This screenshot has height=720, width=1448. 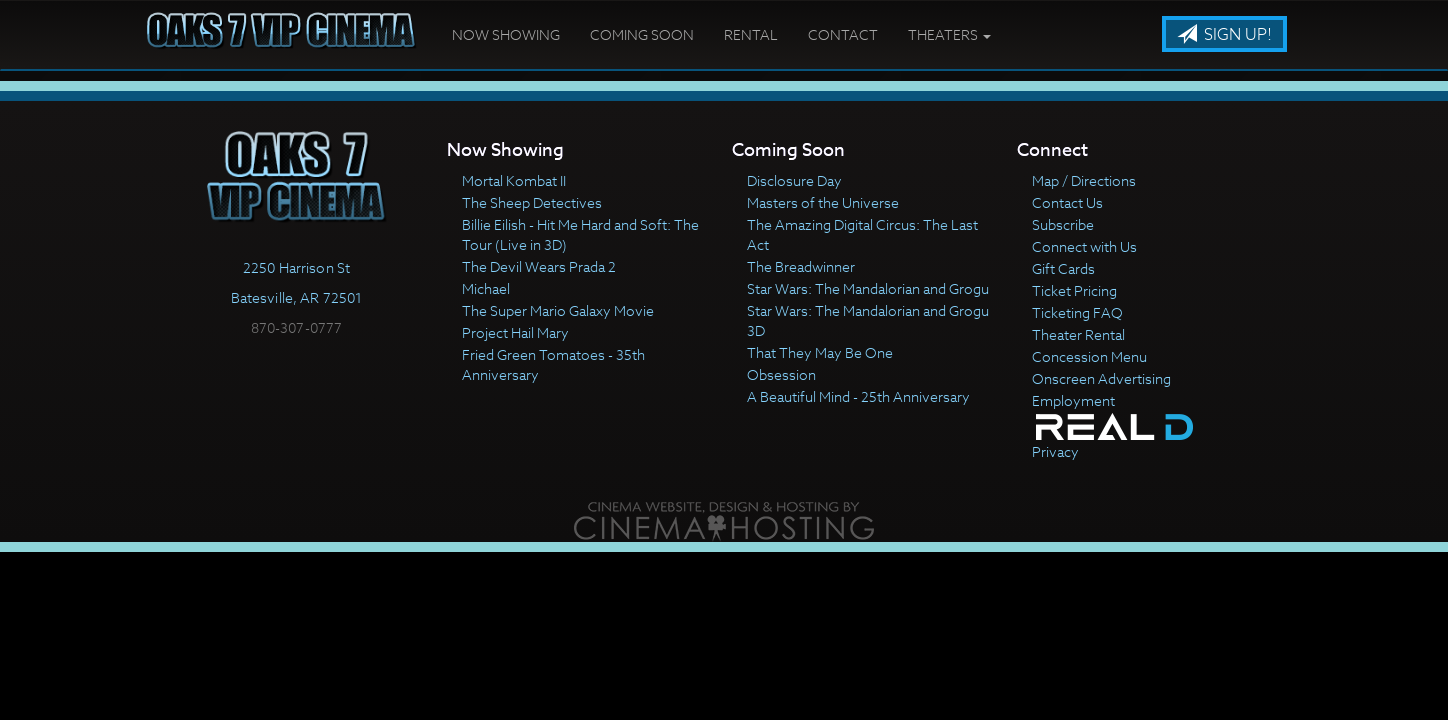 I want to click on Contact, so click(x=843, y=34).